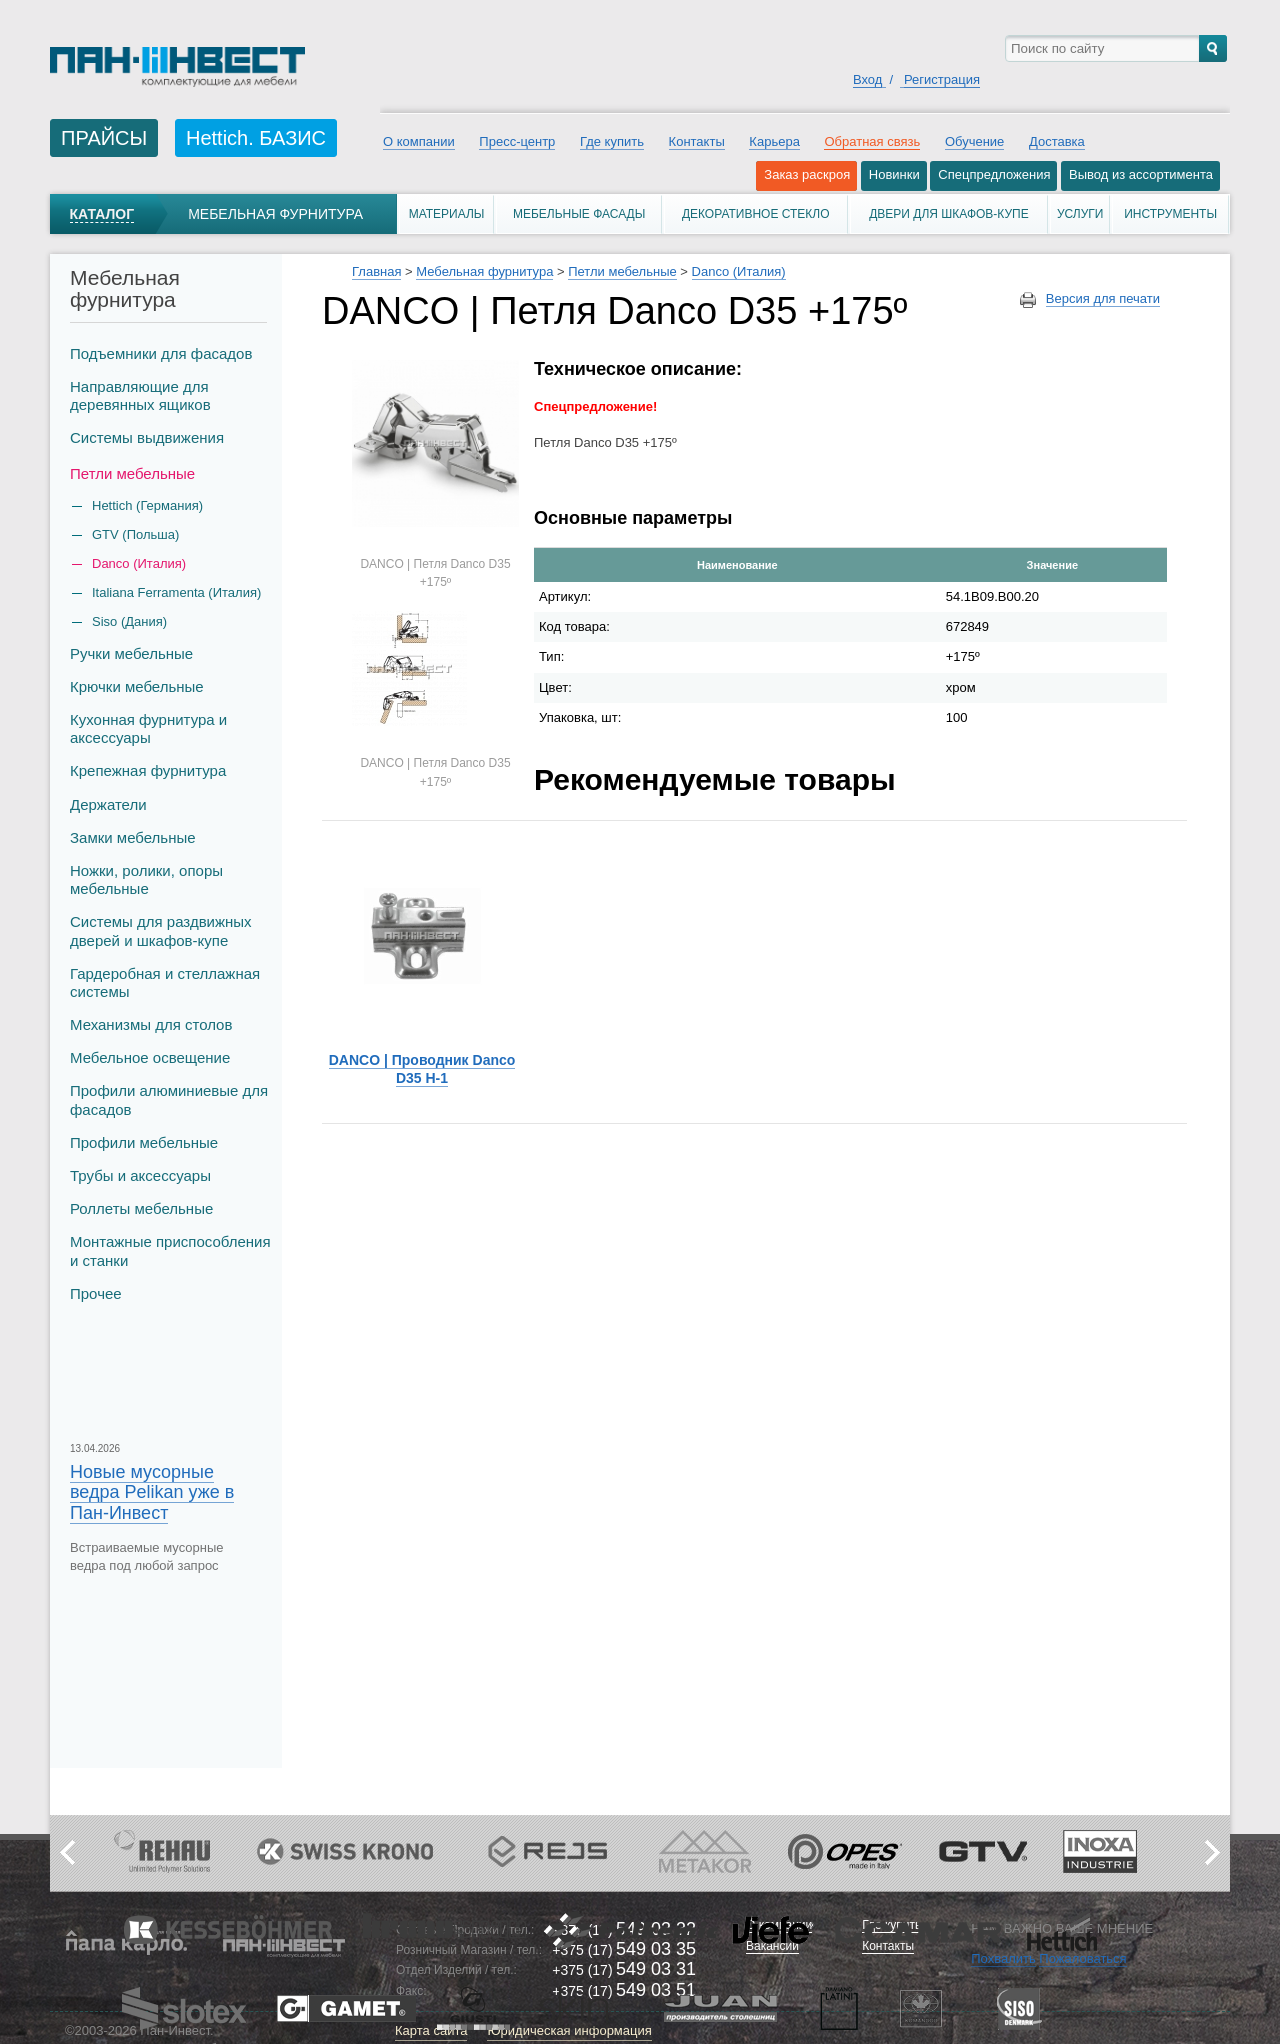 Image resolution: width=1280 pixels, height=2044 pixels. Describe the element at coordinates (140, 395) in the screenshot. I see `Направляющие для деревянных ящиков` at that location.